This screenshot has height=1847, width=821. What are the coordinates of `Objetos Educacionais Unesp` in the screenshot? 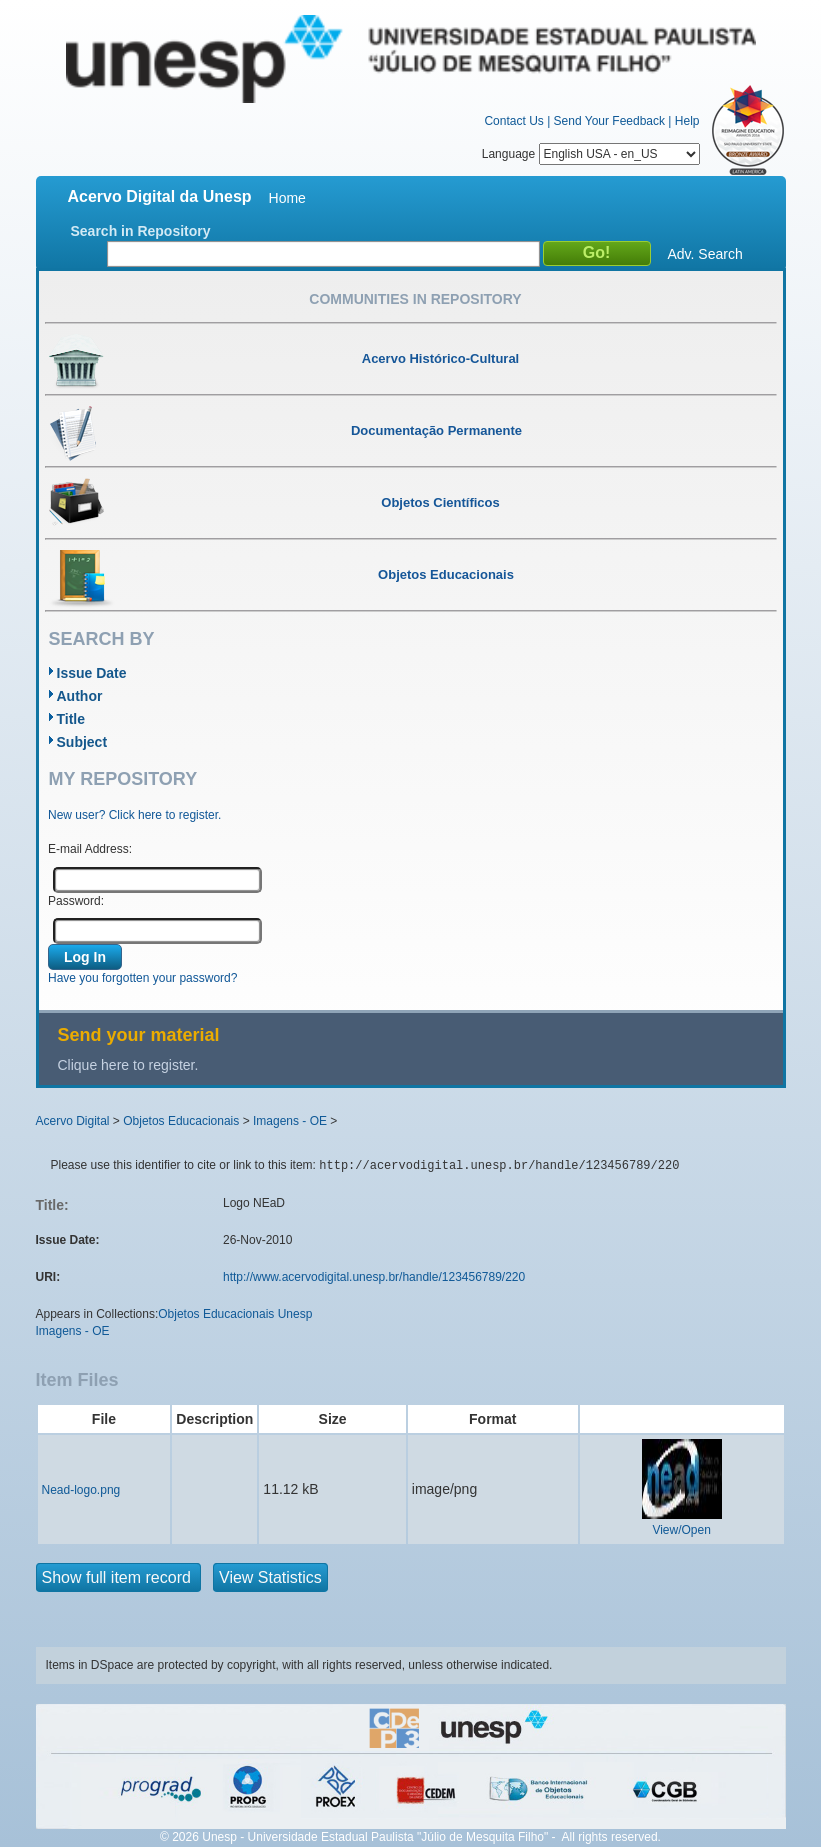 It's located at (235, 1314).